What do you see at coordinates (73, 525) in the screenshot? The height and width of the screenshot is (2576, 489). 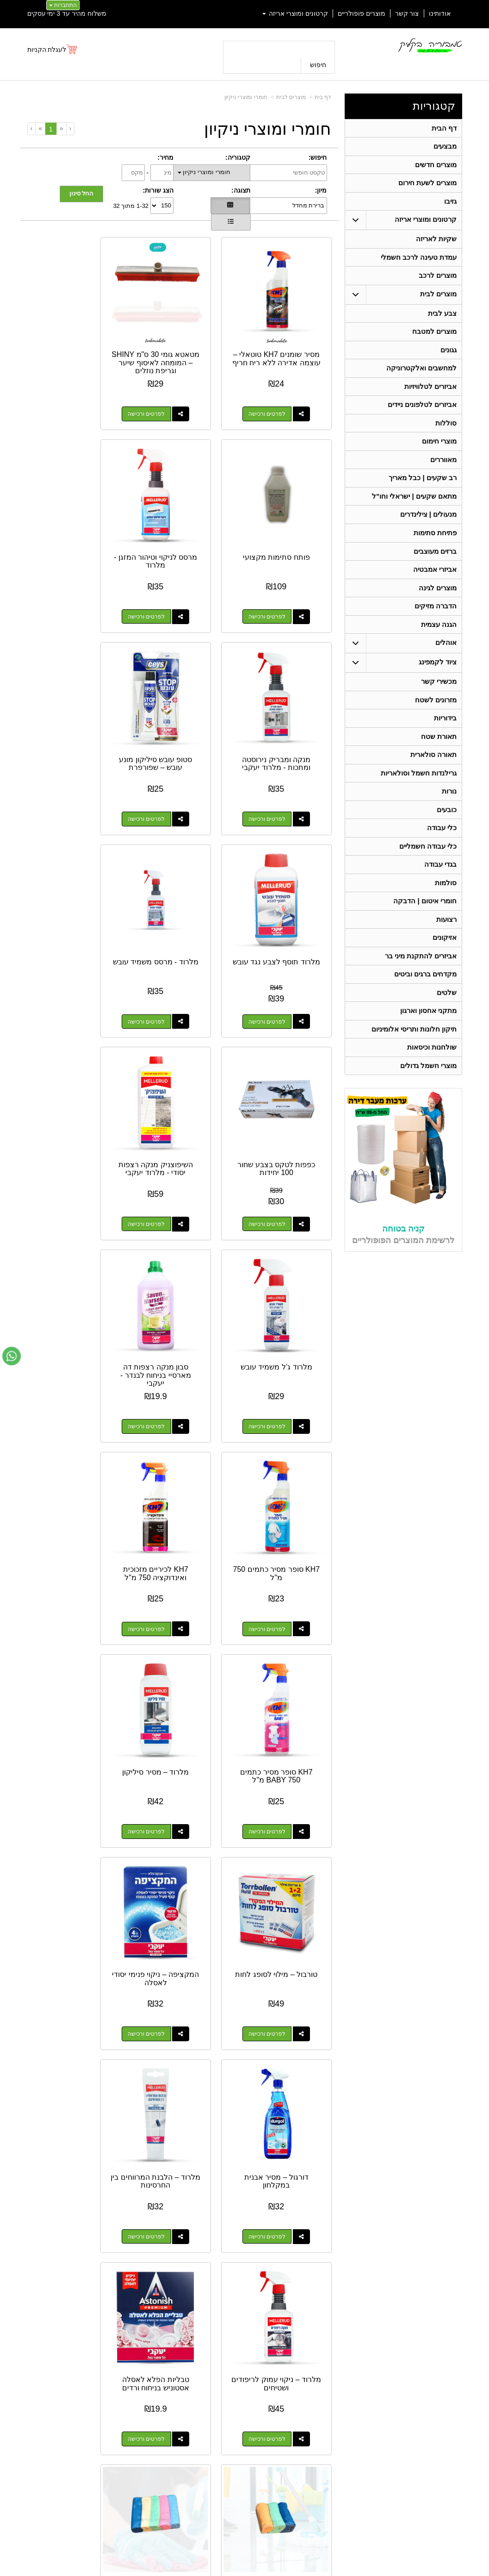 I see `סטופ עובש סיליקון מונע עובש – שפורפרת` at bounding box center [73, 525].